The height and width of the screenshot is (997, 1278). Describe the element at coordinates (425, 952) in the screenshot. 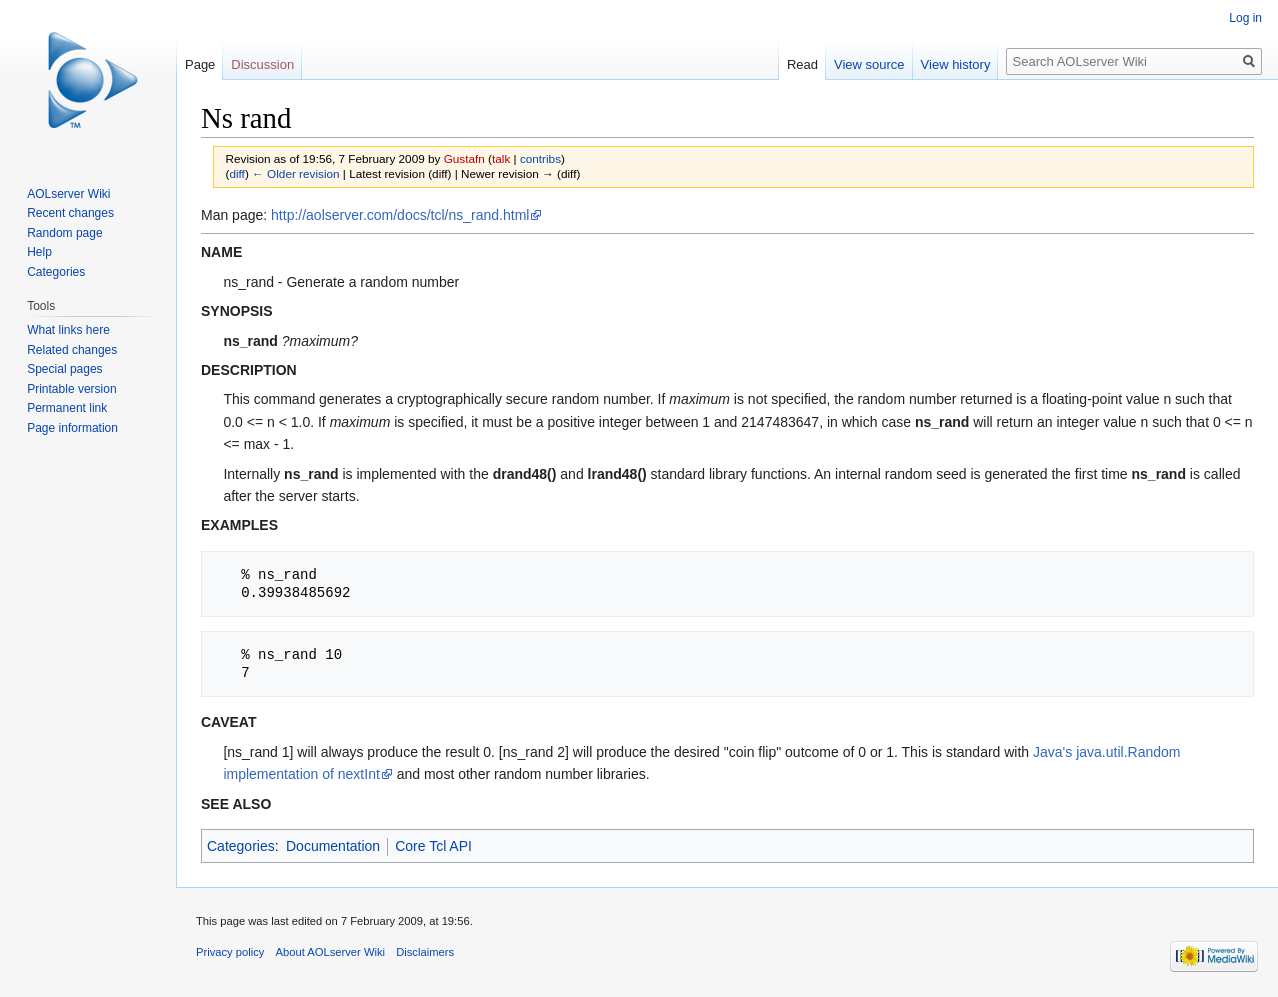

I see `Disclaimers` at that location.